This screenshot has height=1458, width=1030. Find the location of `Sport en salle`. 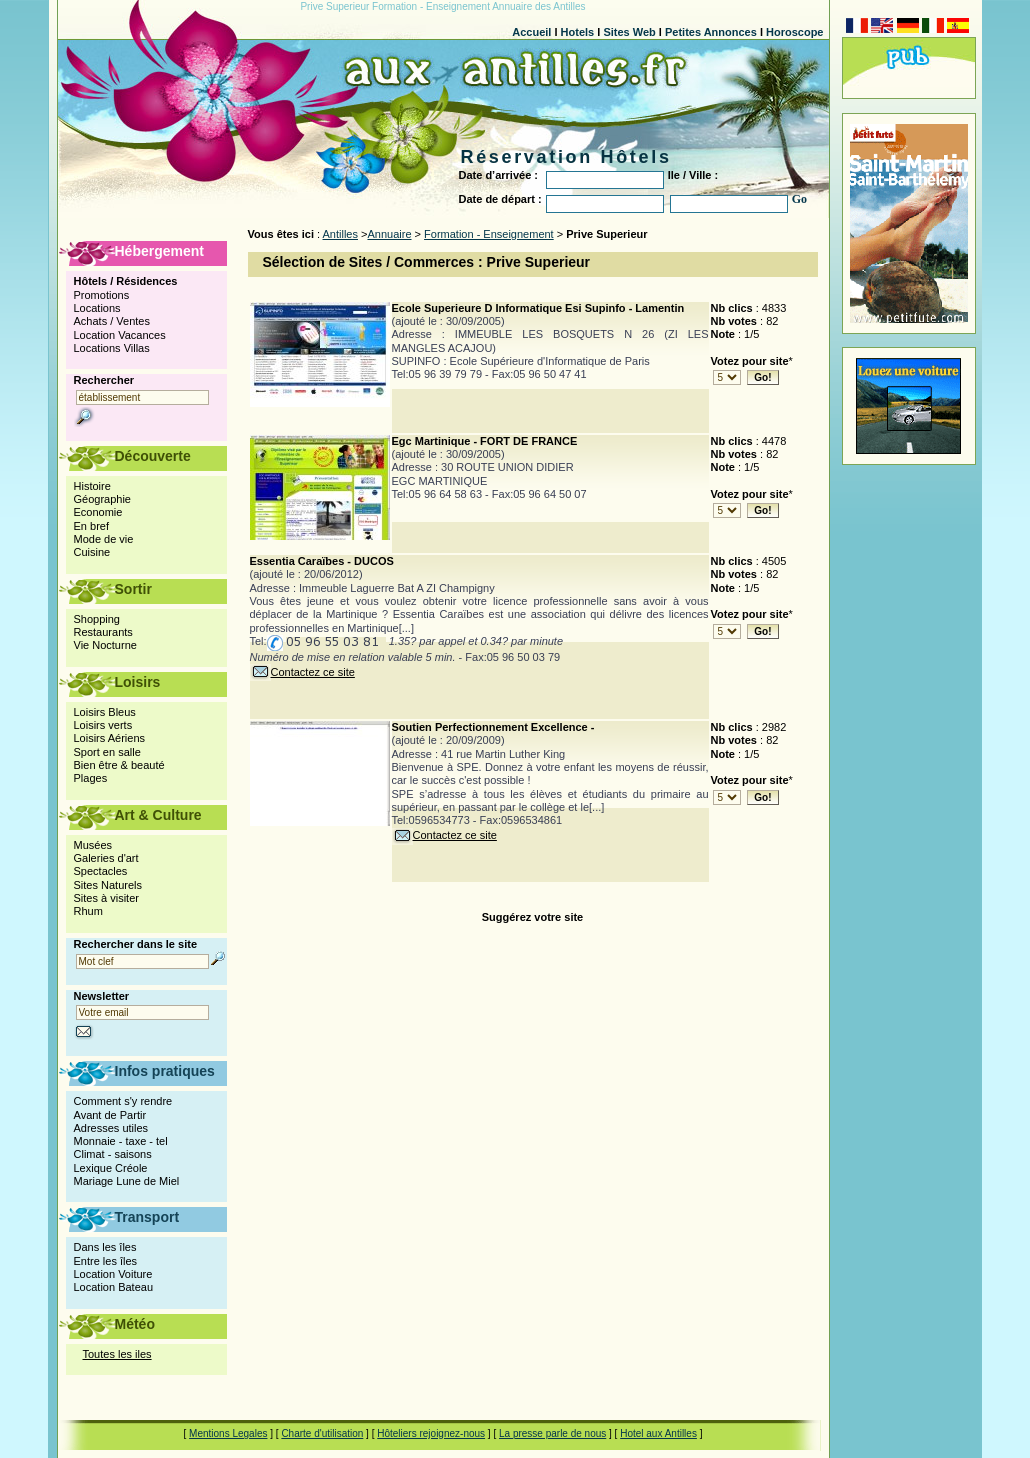

Sport en salle is located at coordinates (107, 752).